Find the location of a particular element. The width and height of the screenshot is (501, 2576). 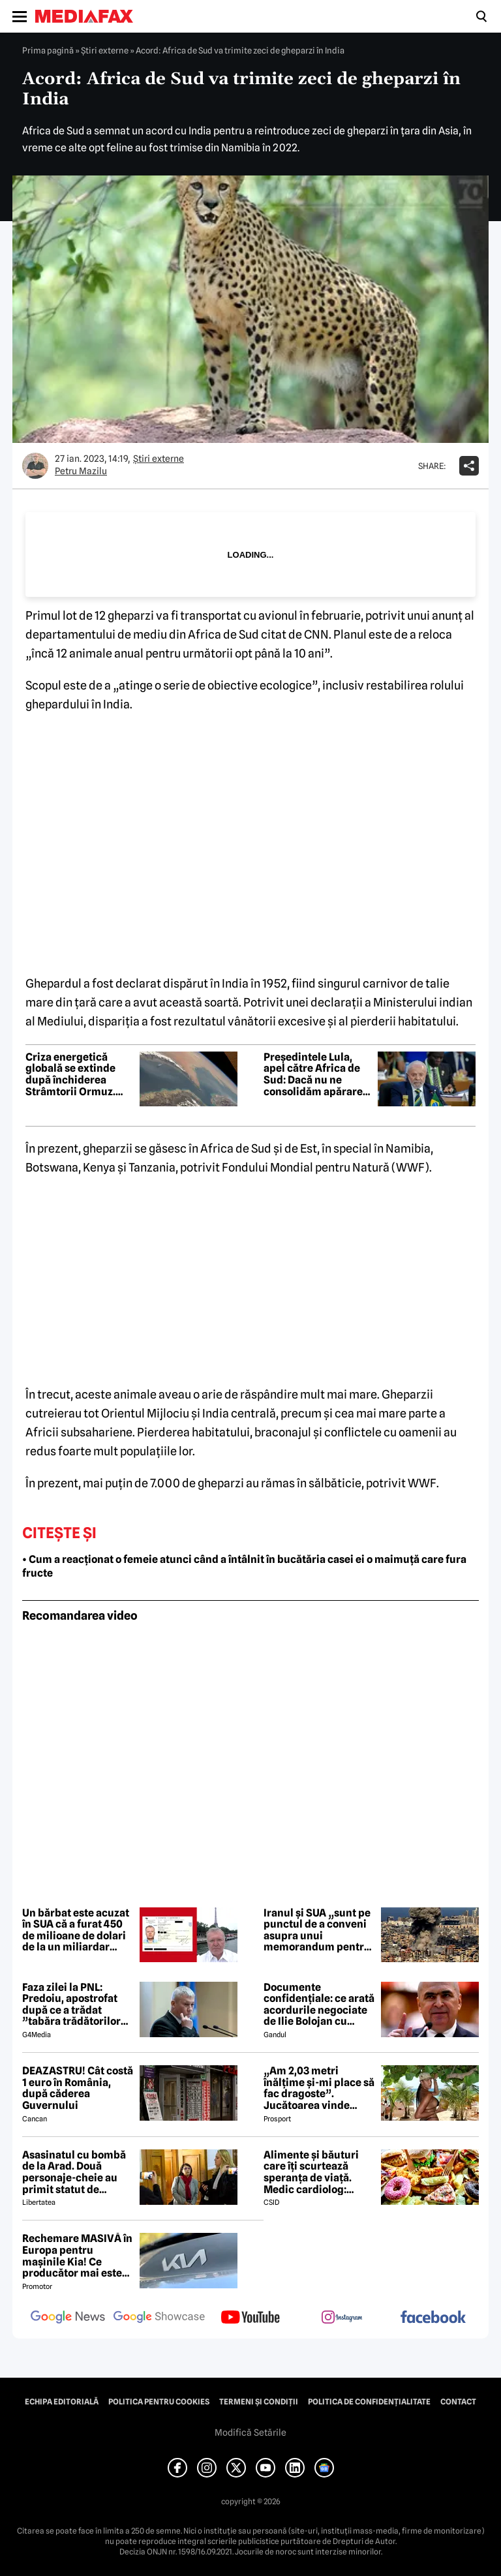

[follow us on facebook] is located at coordinates (433, 2318).